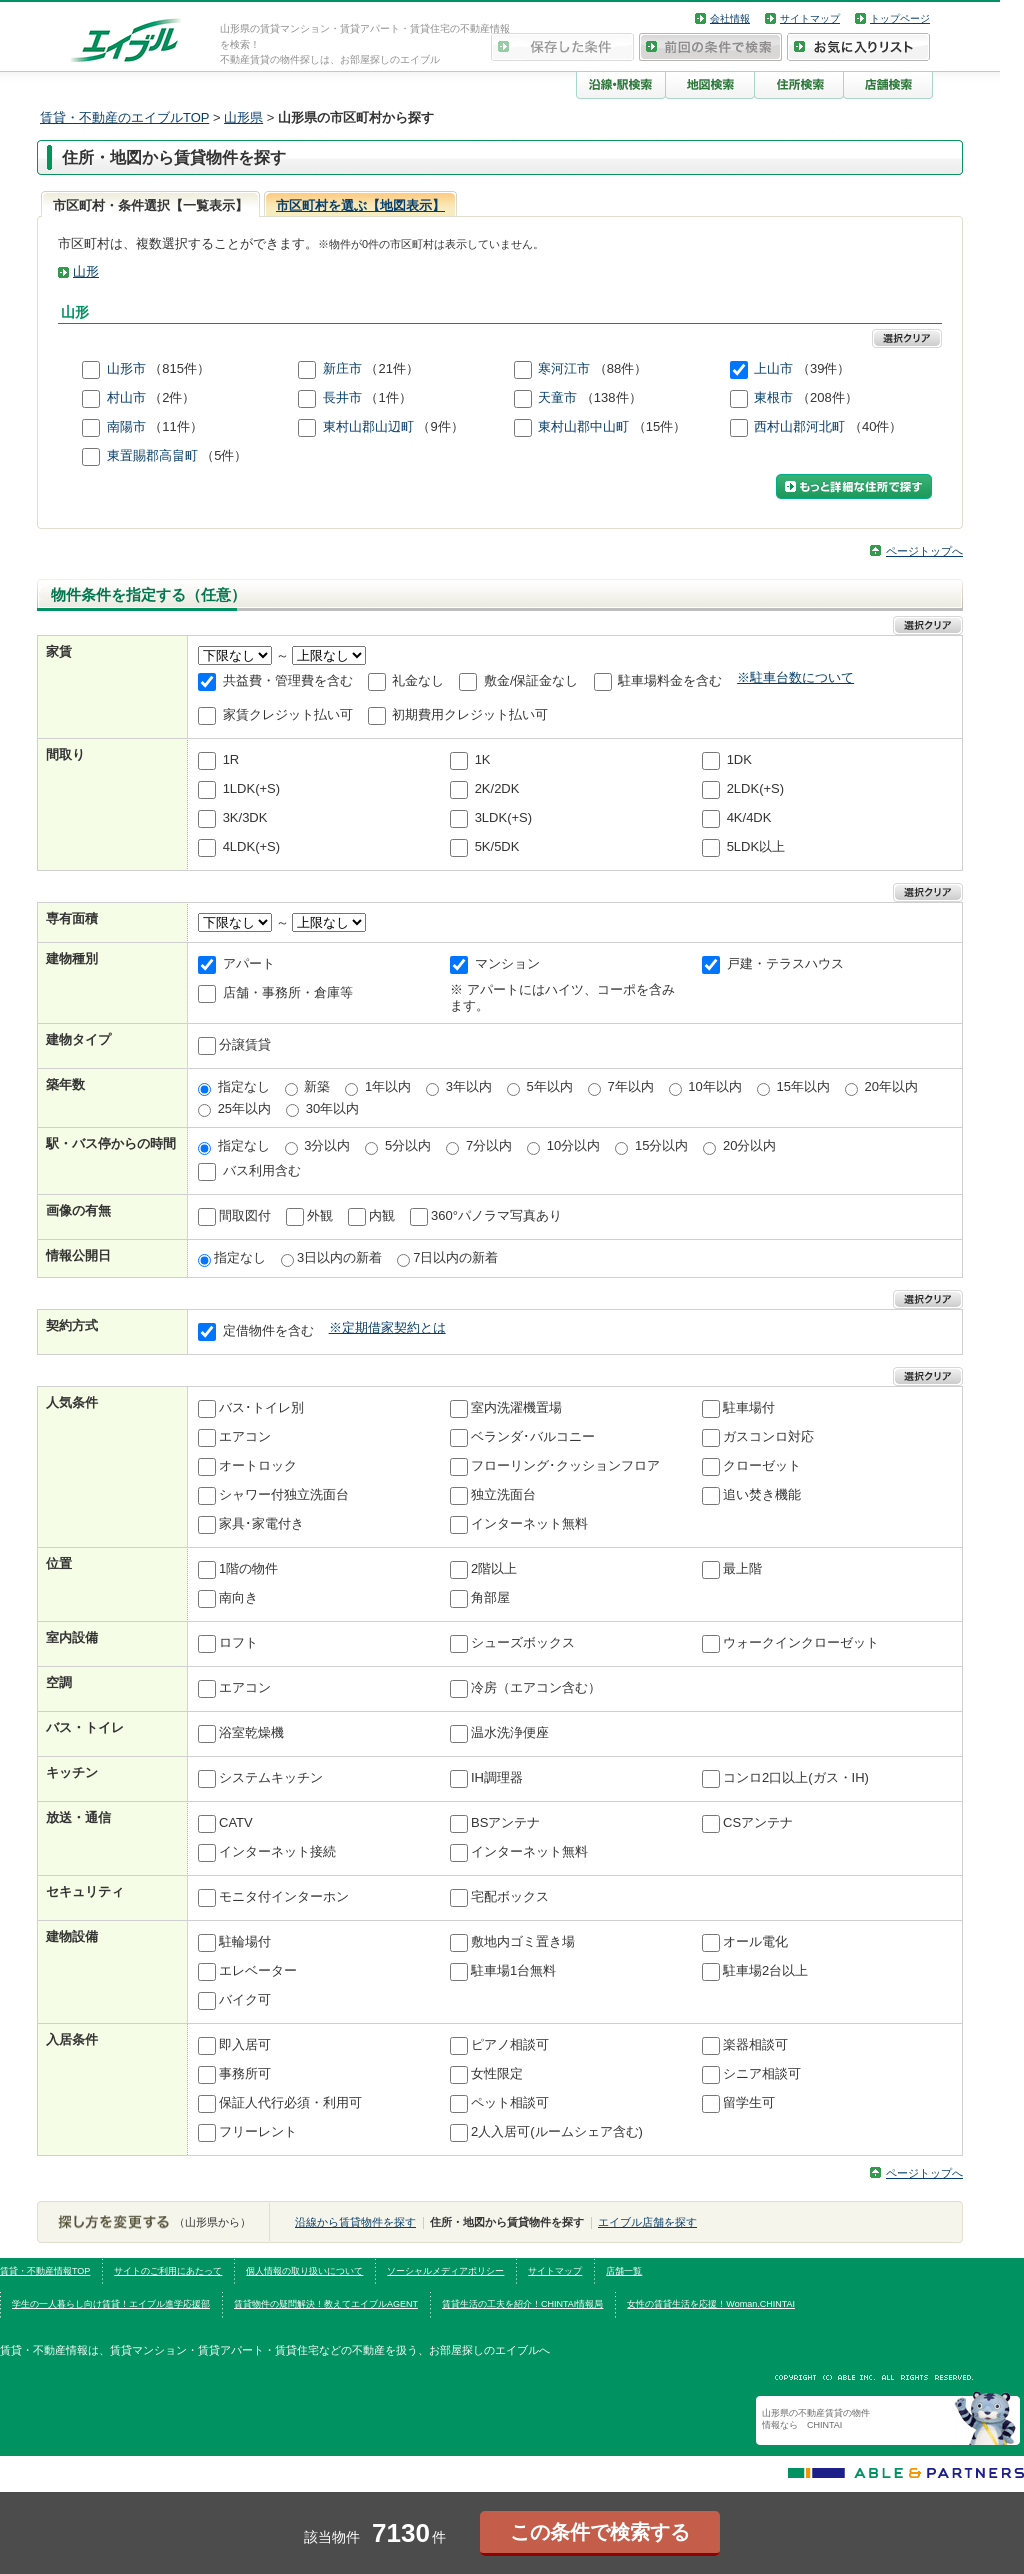  Describe the element at coordinates (497, 2073) in the screenshot. I see `女性限定` at that location.